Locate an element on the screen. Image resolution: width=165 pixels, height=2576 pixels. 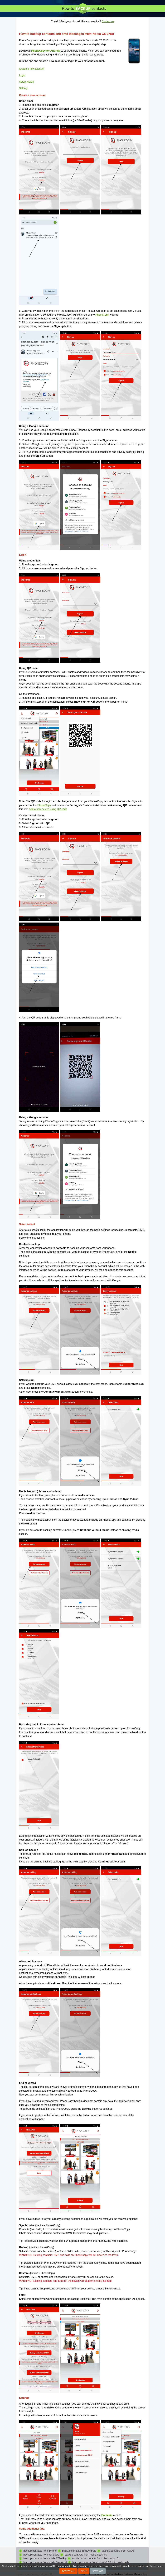
backup contacts from Nokia 2720 Flip is located at coordinates (45, 2558).